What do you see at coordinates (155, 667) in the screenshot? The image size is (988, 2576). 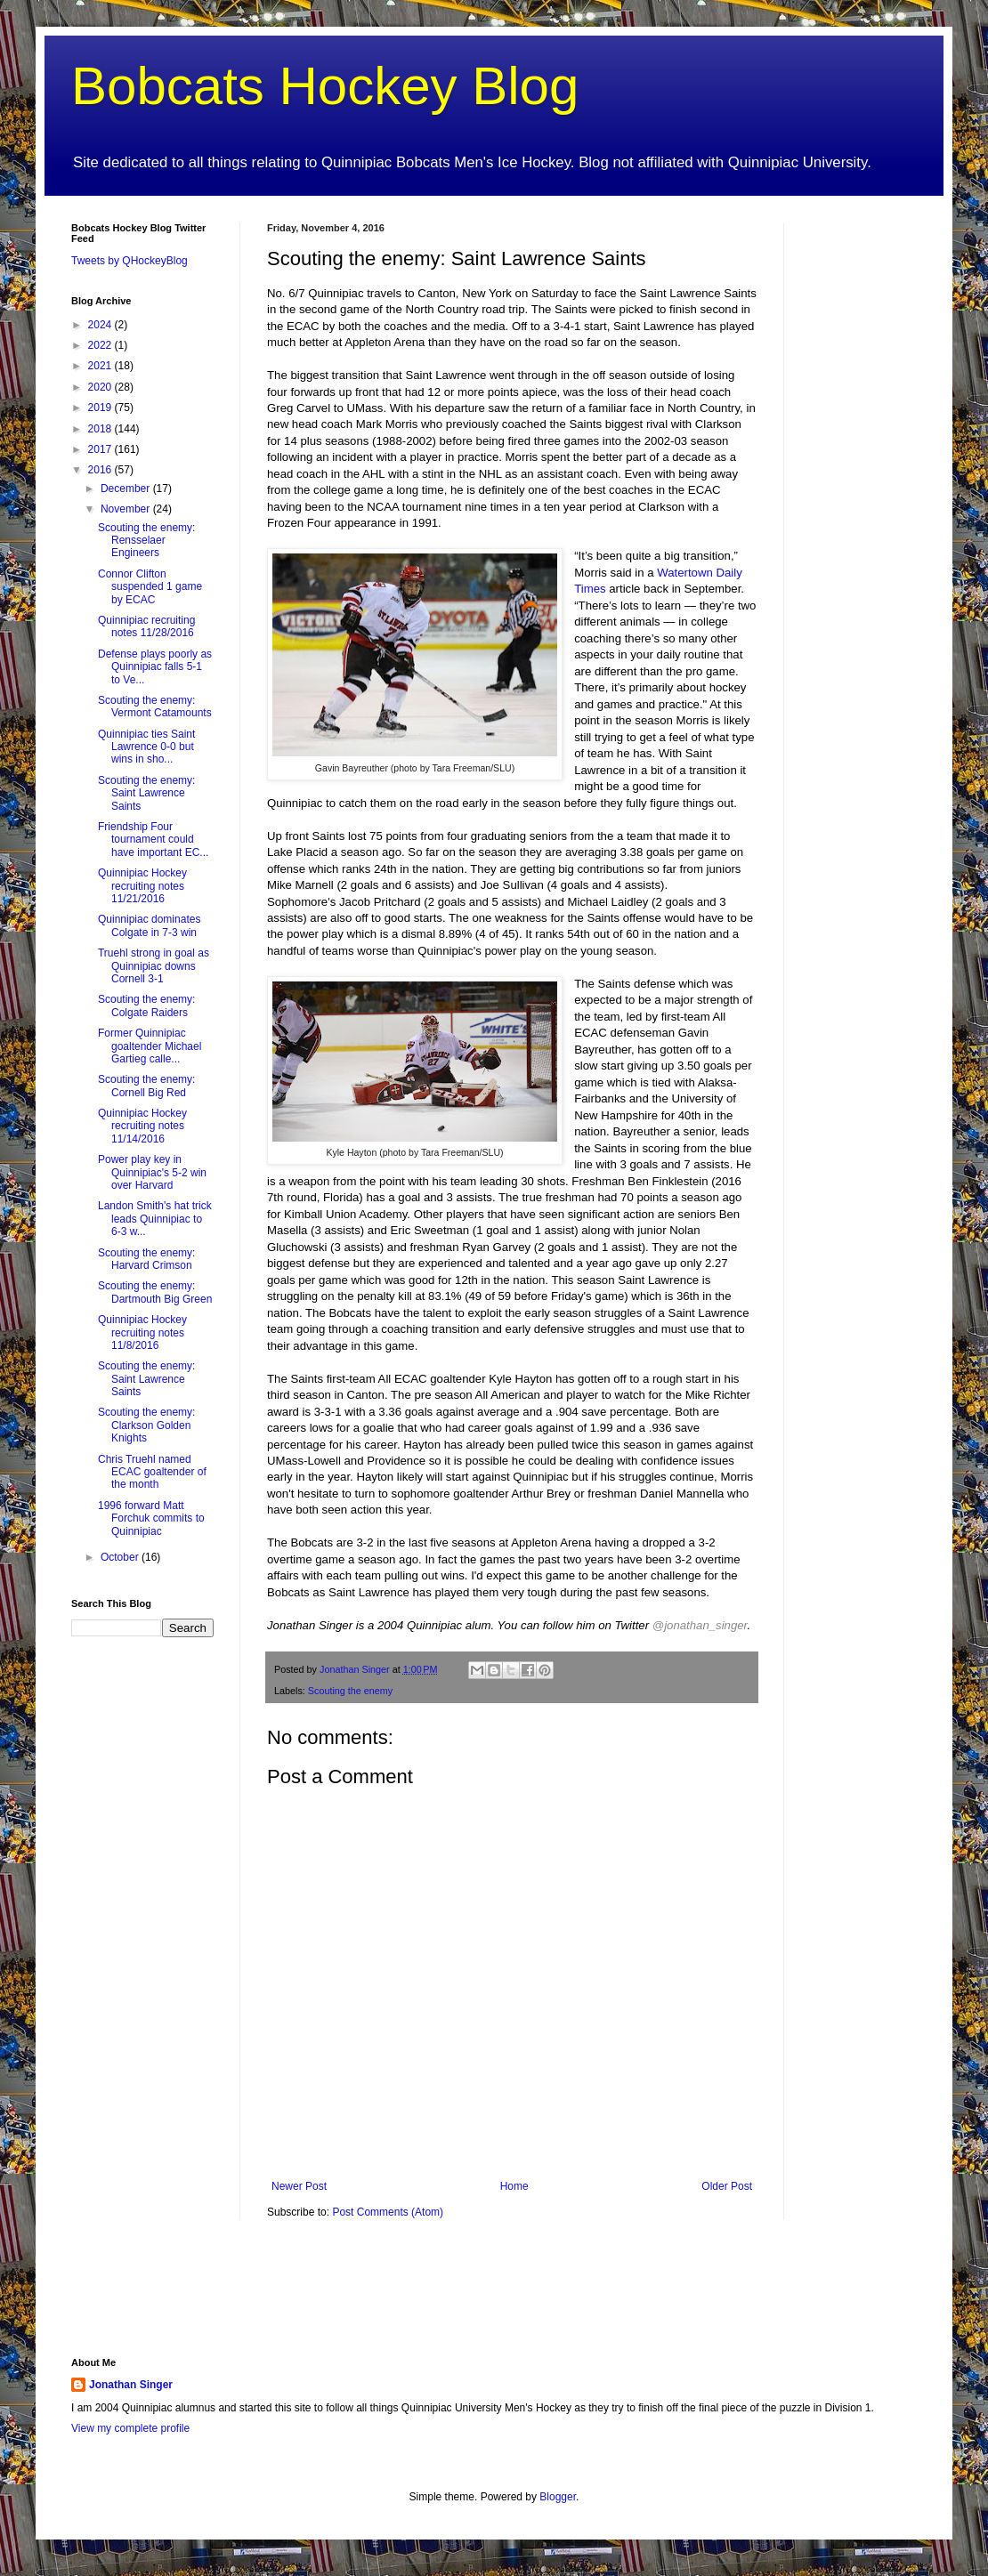 I see `Defense plays poorly as Quinnipiac falls 5-1 to Ve...` at bounding box center [155, 667].